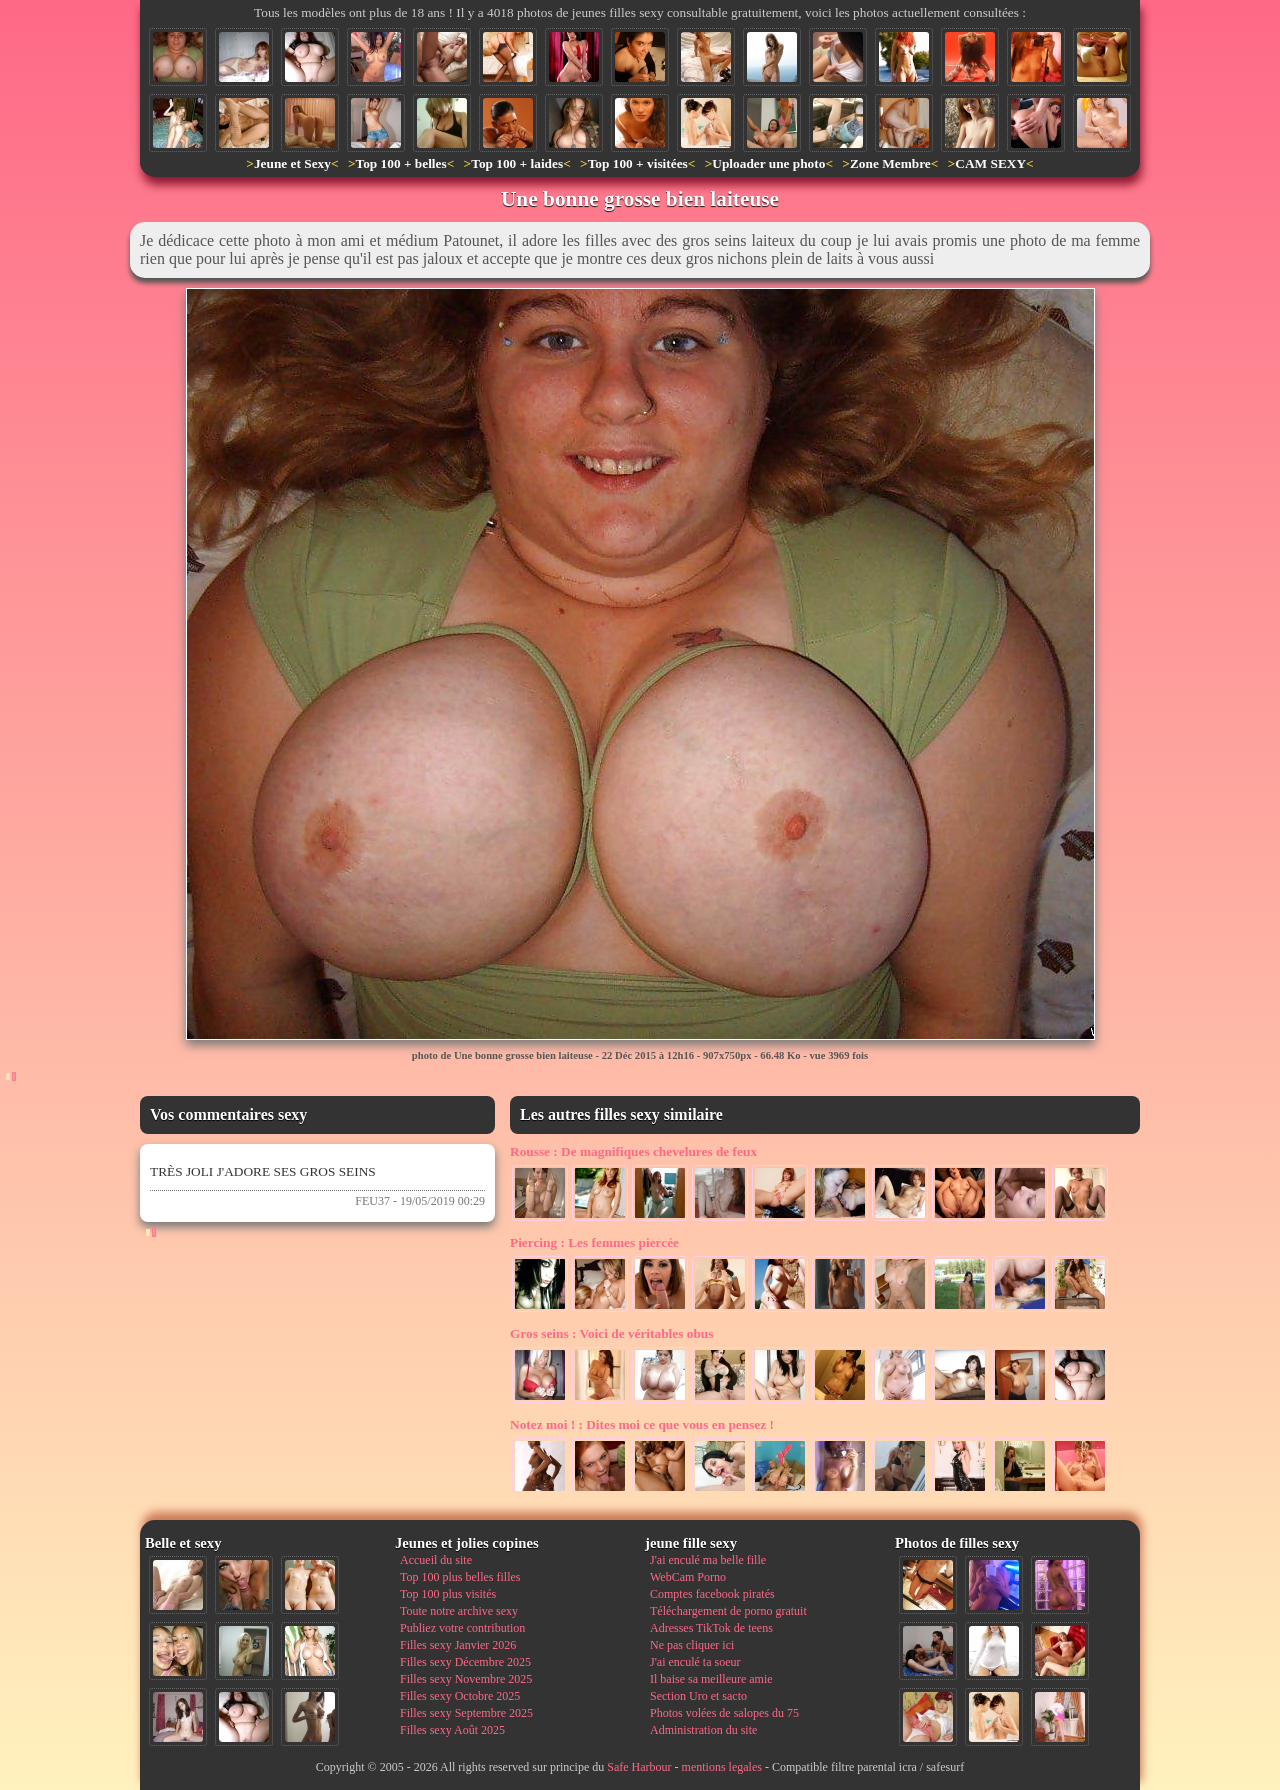 This screenshot has height=1790, width=1280. What do you see at coordinates (768, 163) in the screenshot?
I see `Uploader une photo` at bounding box center [768, 163].